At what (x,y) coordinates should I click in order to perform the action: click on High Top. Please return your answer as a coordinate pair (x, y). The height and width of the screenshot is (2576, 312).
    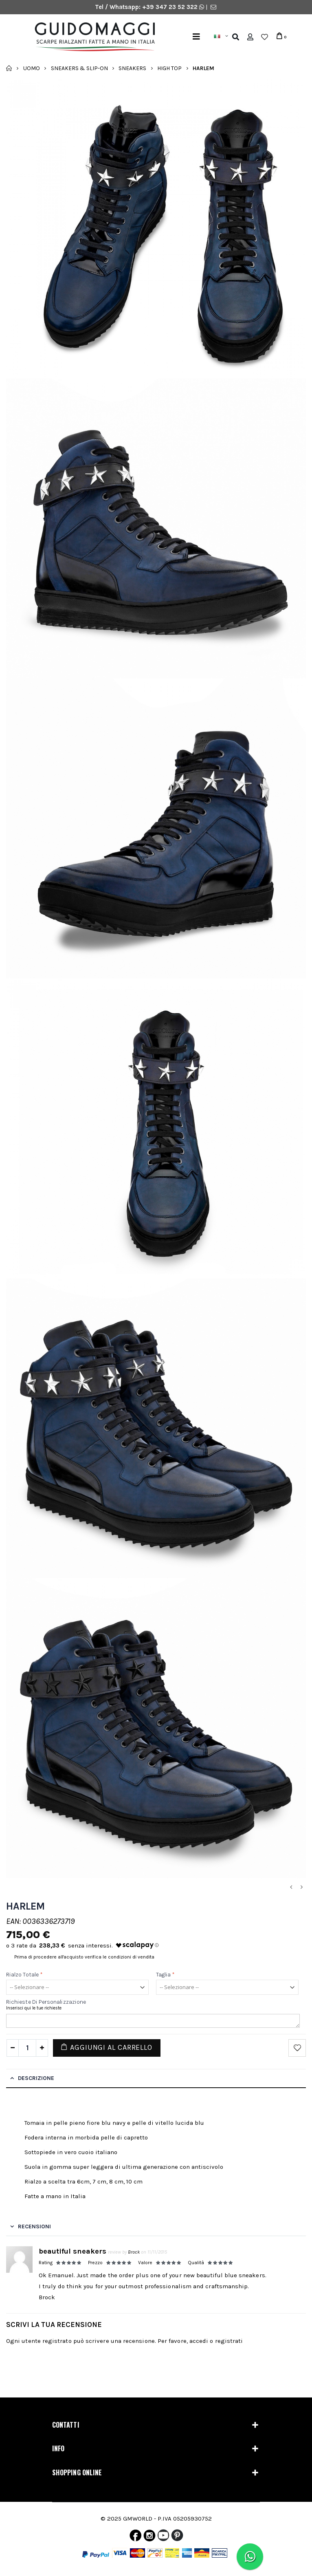
    Looking at the image, I should click on (169, 67).